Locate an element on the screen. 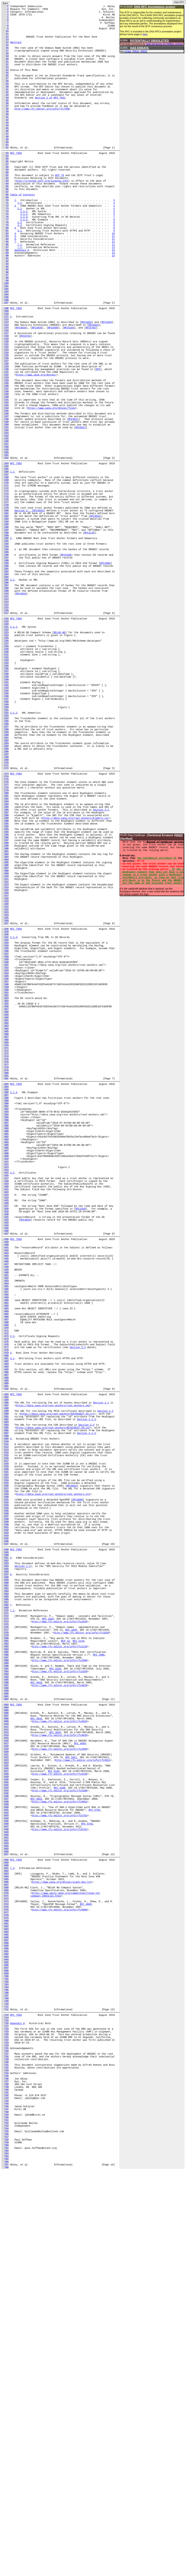  650 is located at coordinates (5, 2178).